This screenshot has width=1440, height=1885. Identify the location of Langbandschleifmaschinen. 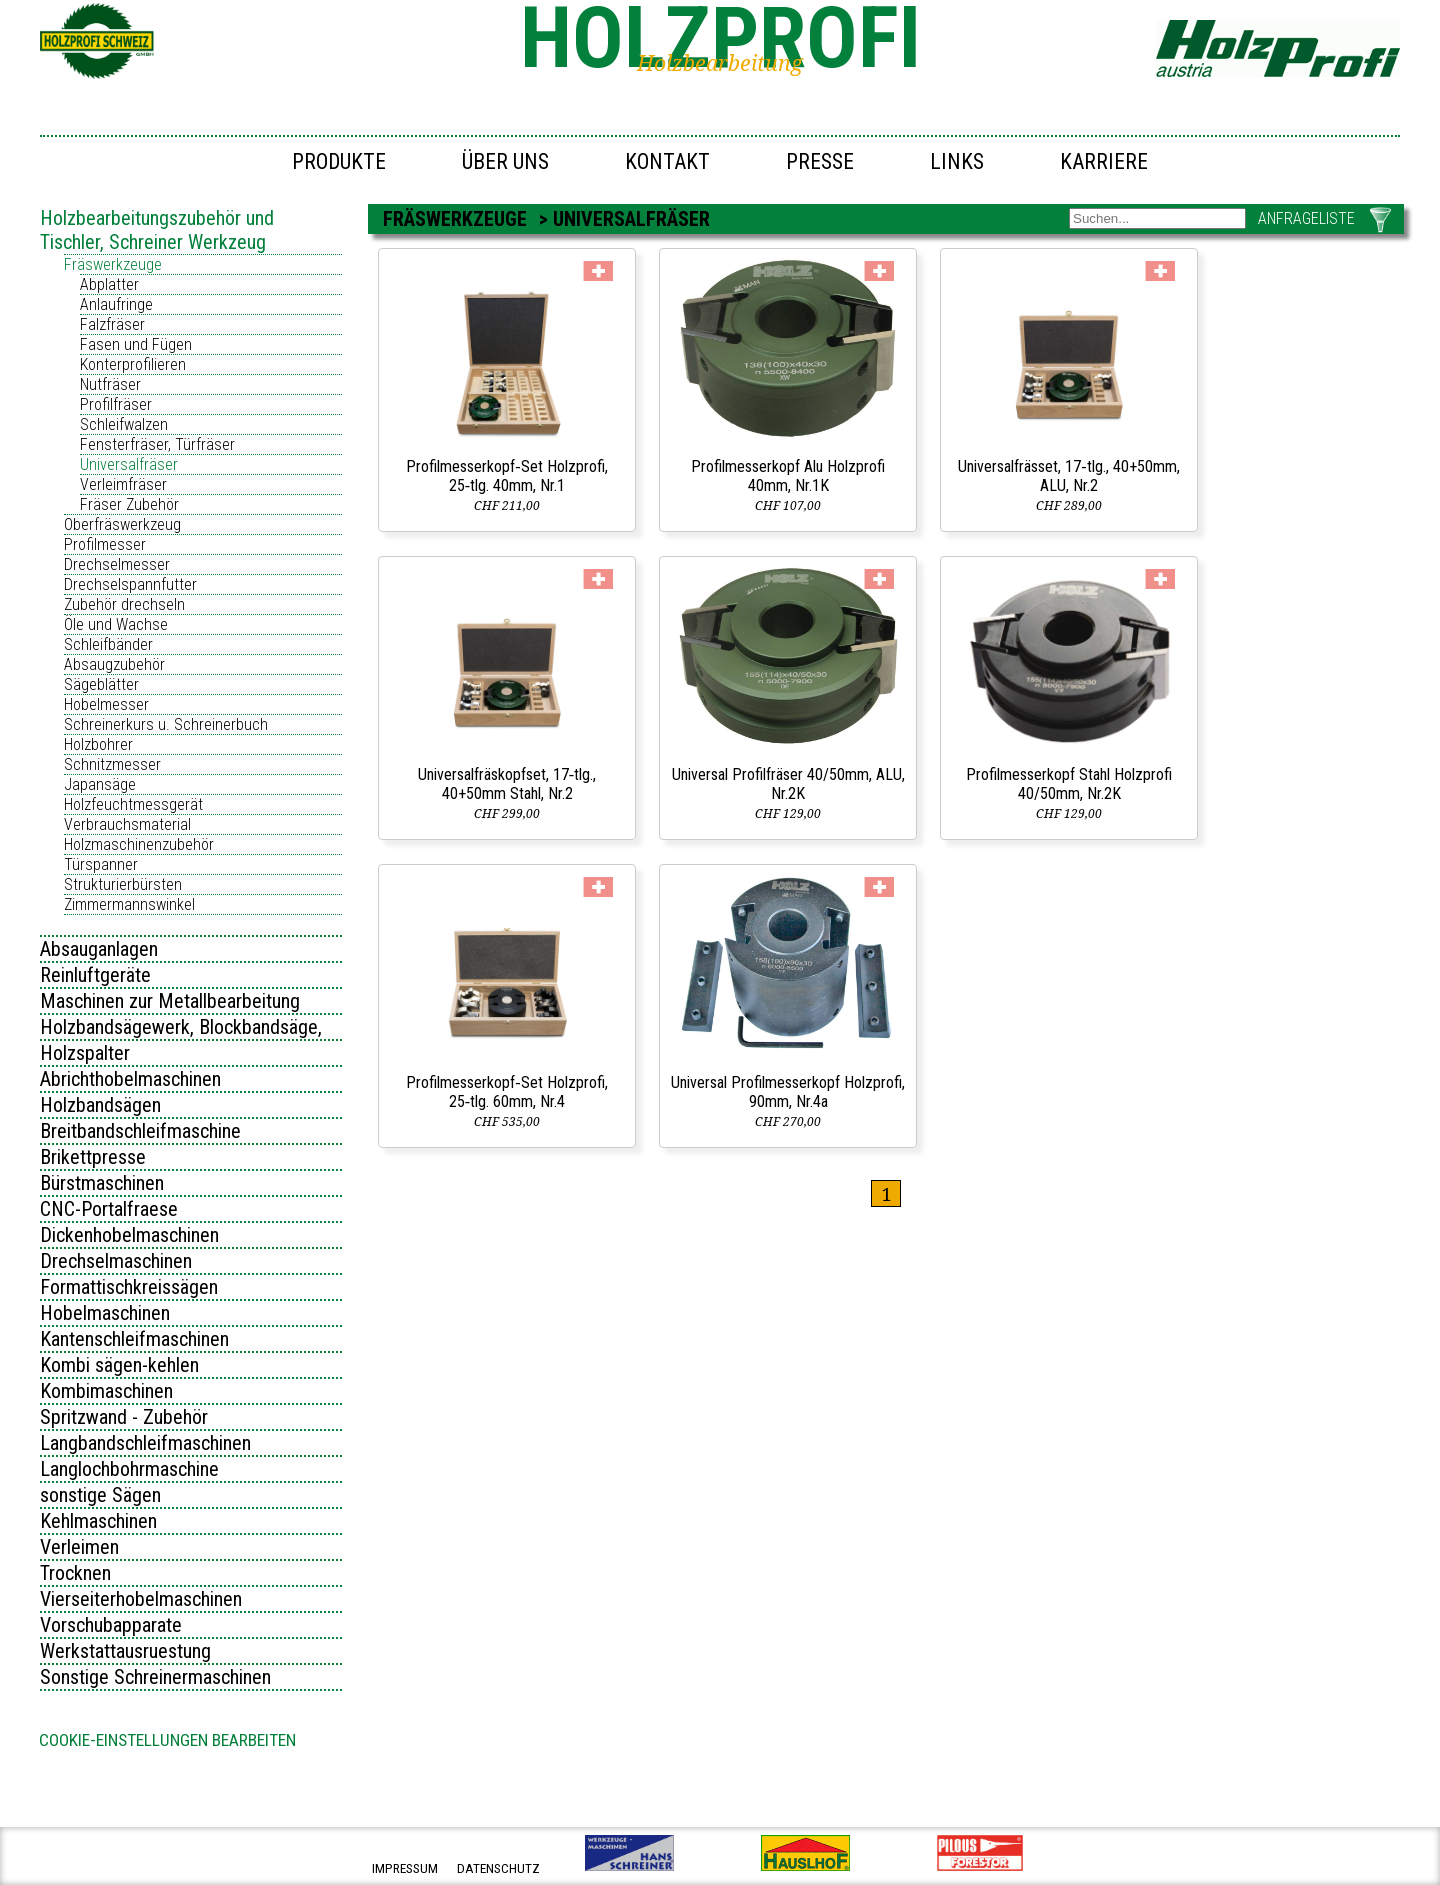
(145, 1443).